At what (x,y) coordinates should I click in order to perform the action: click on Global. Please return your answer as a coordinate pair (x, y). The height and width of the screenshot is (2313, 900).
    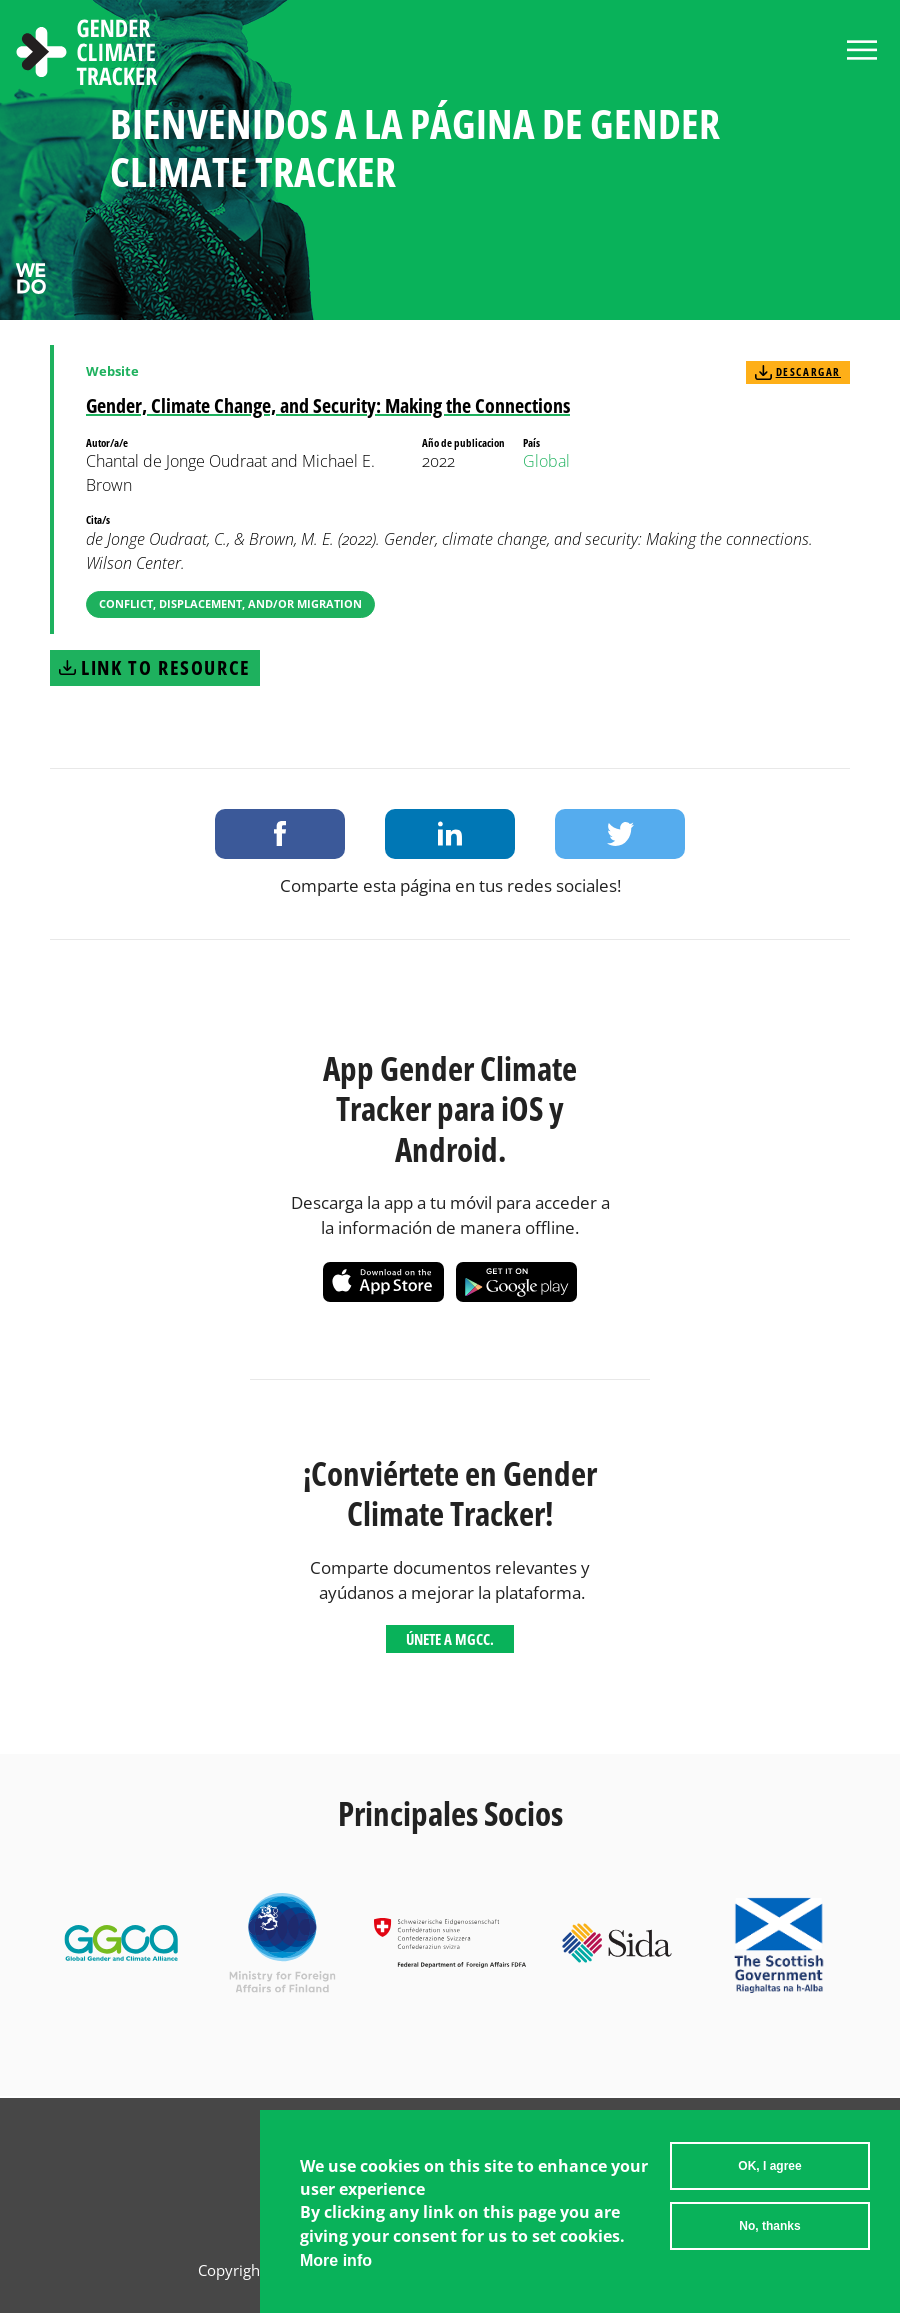
    Looking at the image, I should click on (546, 461).